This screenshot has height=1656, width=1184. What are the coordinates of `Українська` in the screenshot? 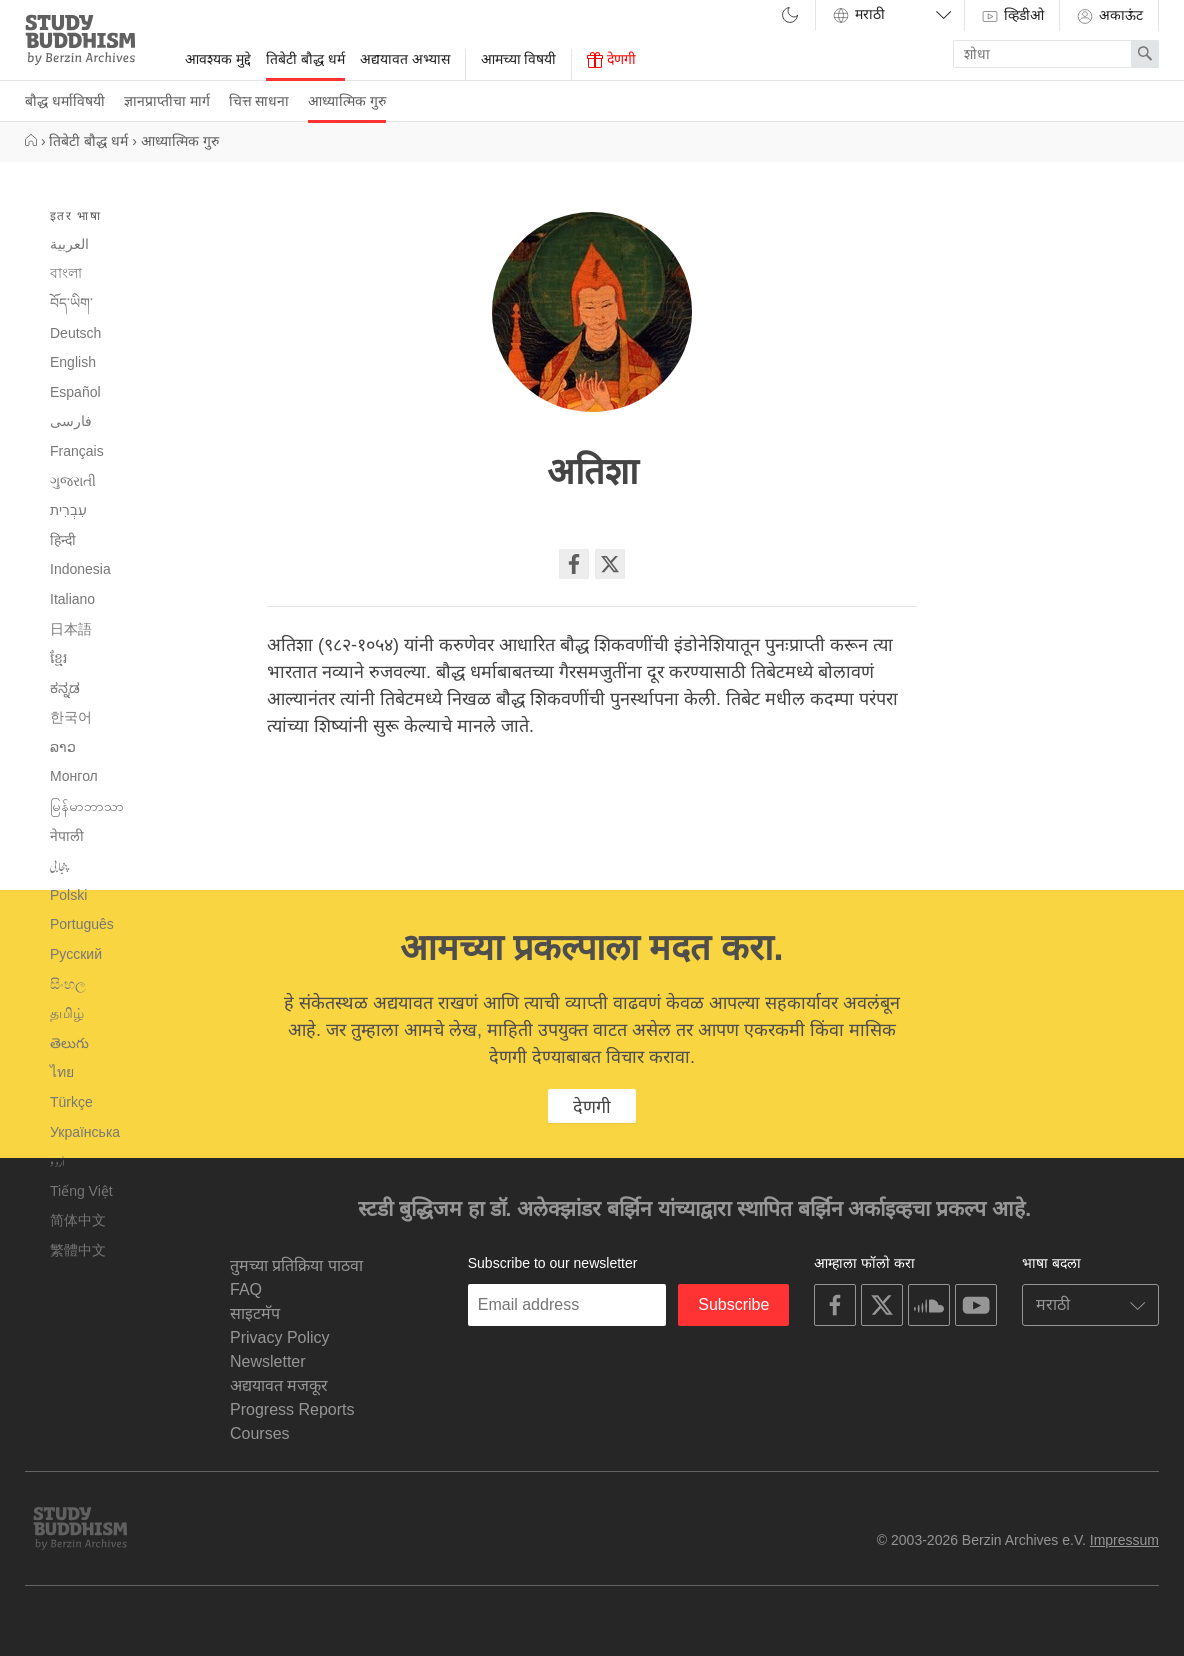 It's located at (85, 1132).